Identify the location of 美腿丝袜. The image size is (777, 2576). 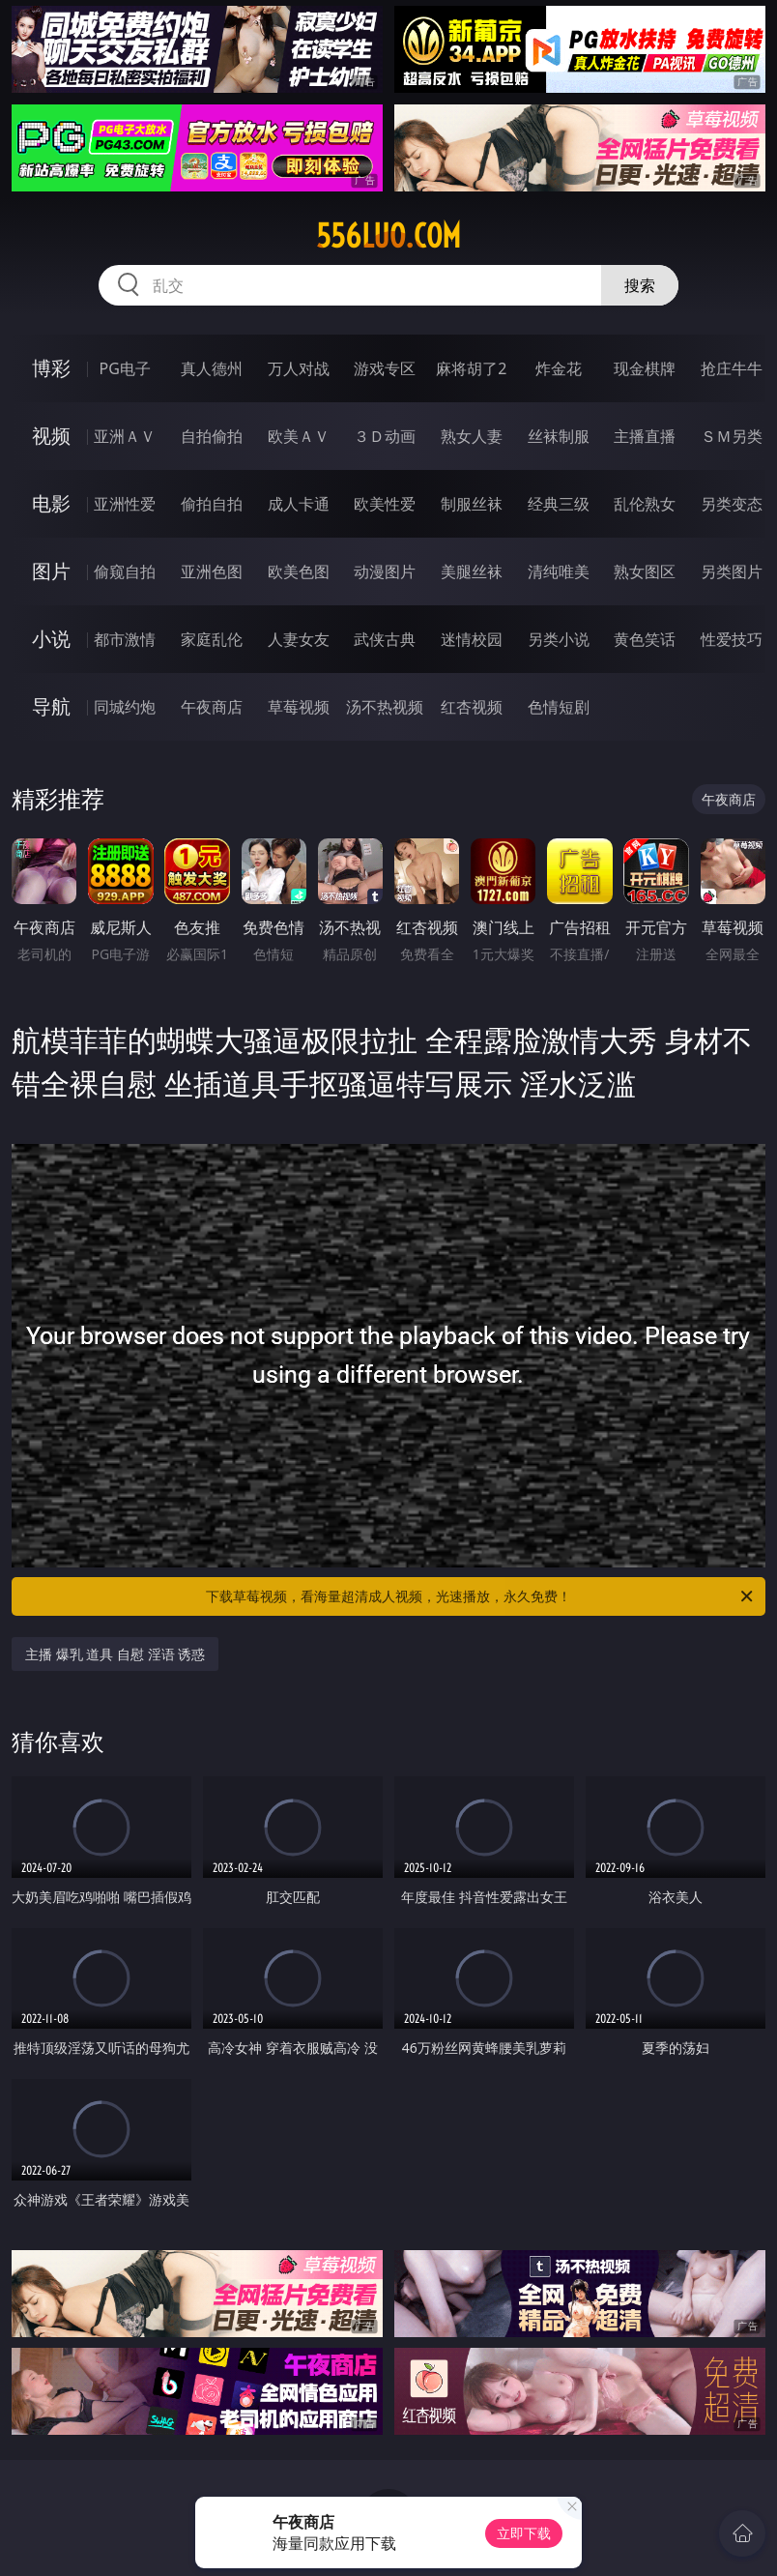
(472, 571).